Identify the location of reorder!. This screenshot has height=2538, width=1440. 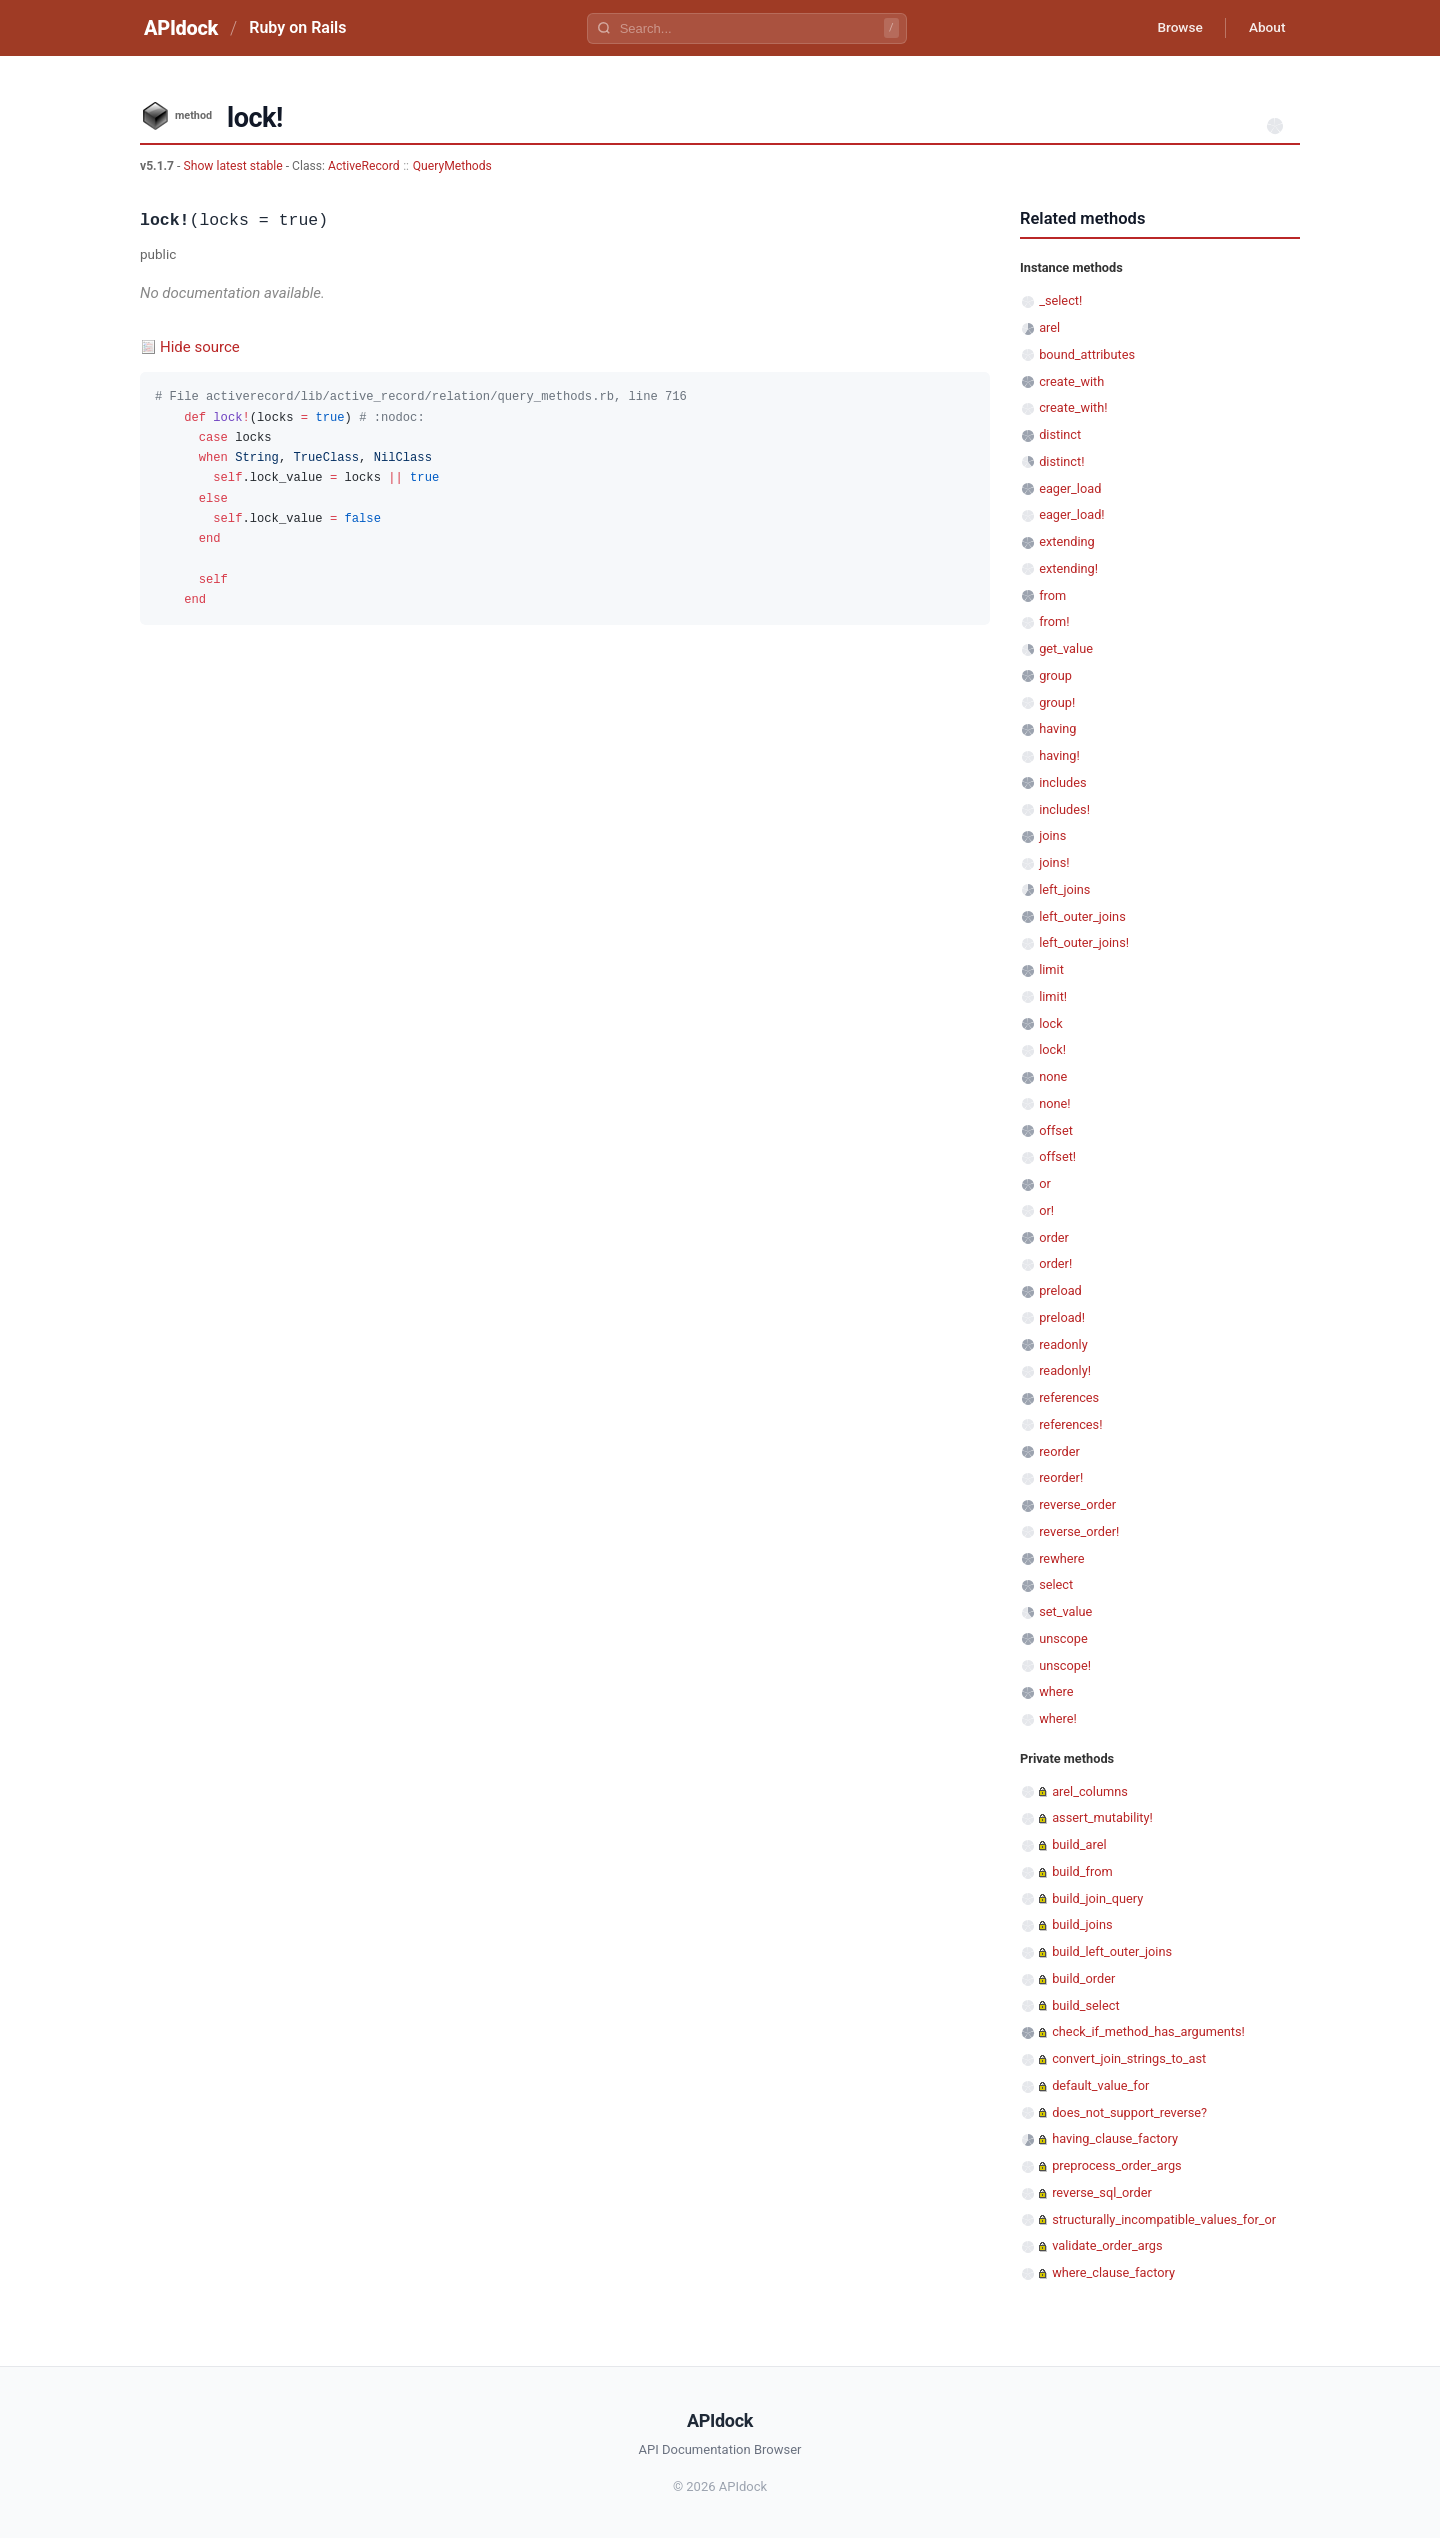
(1061, 1477).